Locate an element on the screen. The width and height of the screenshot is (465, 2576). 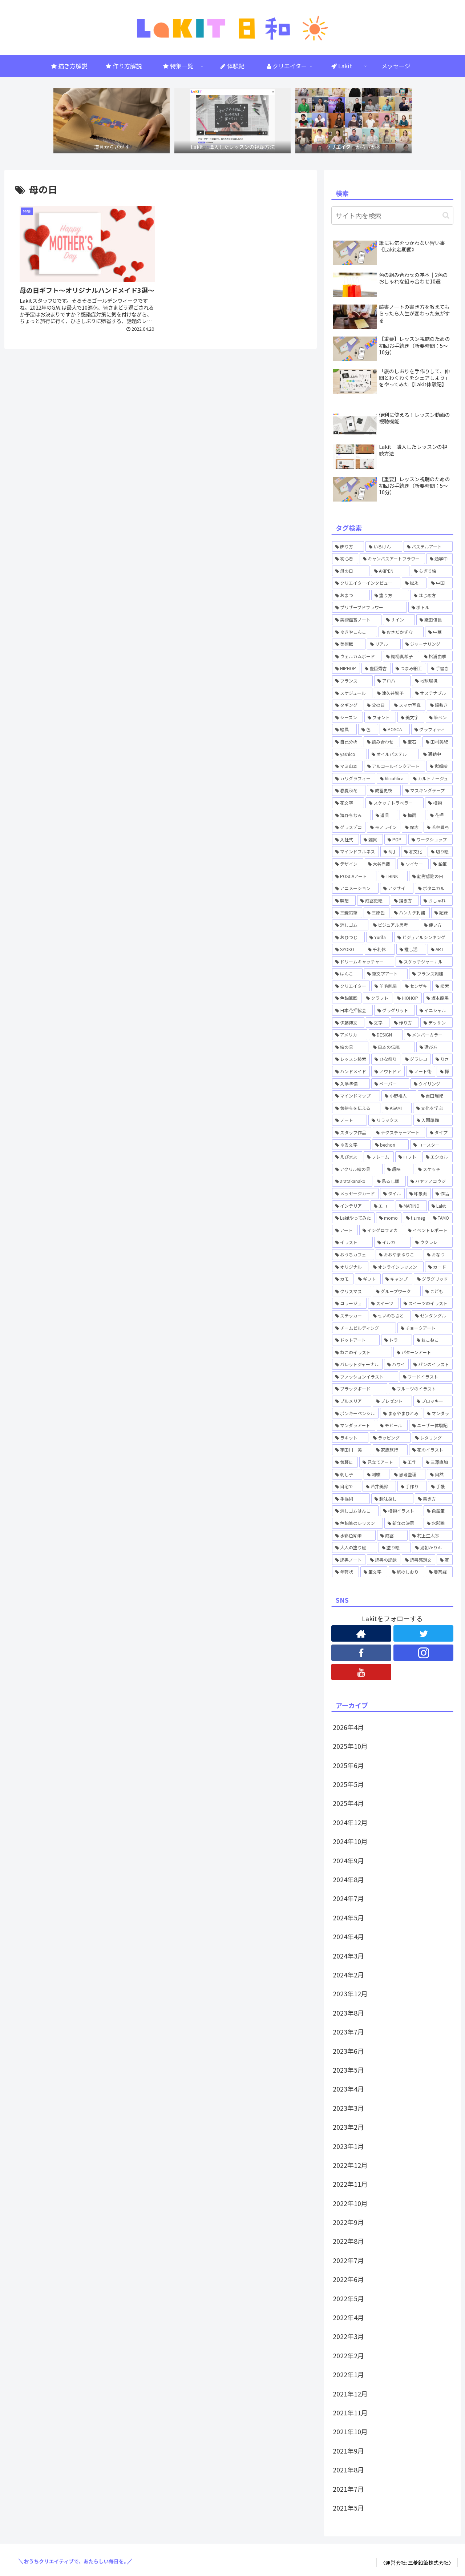
[成冨史枝 (1個の項目)] is located at coordinates (383, 790).